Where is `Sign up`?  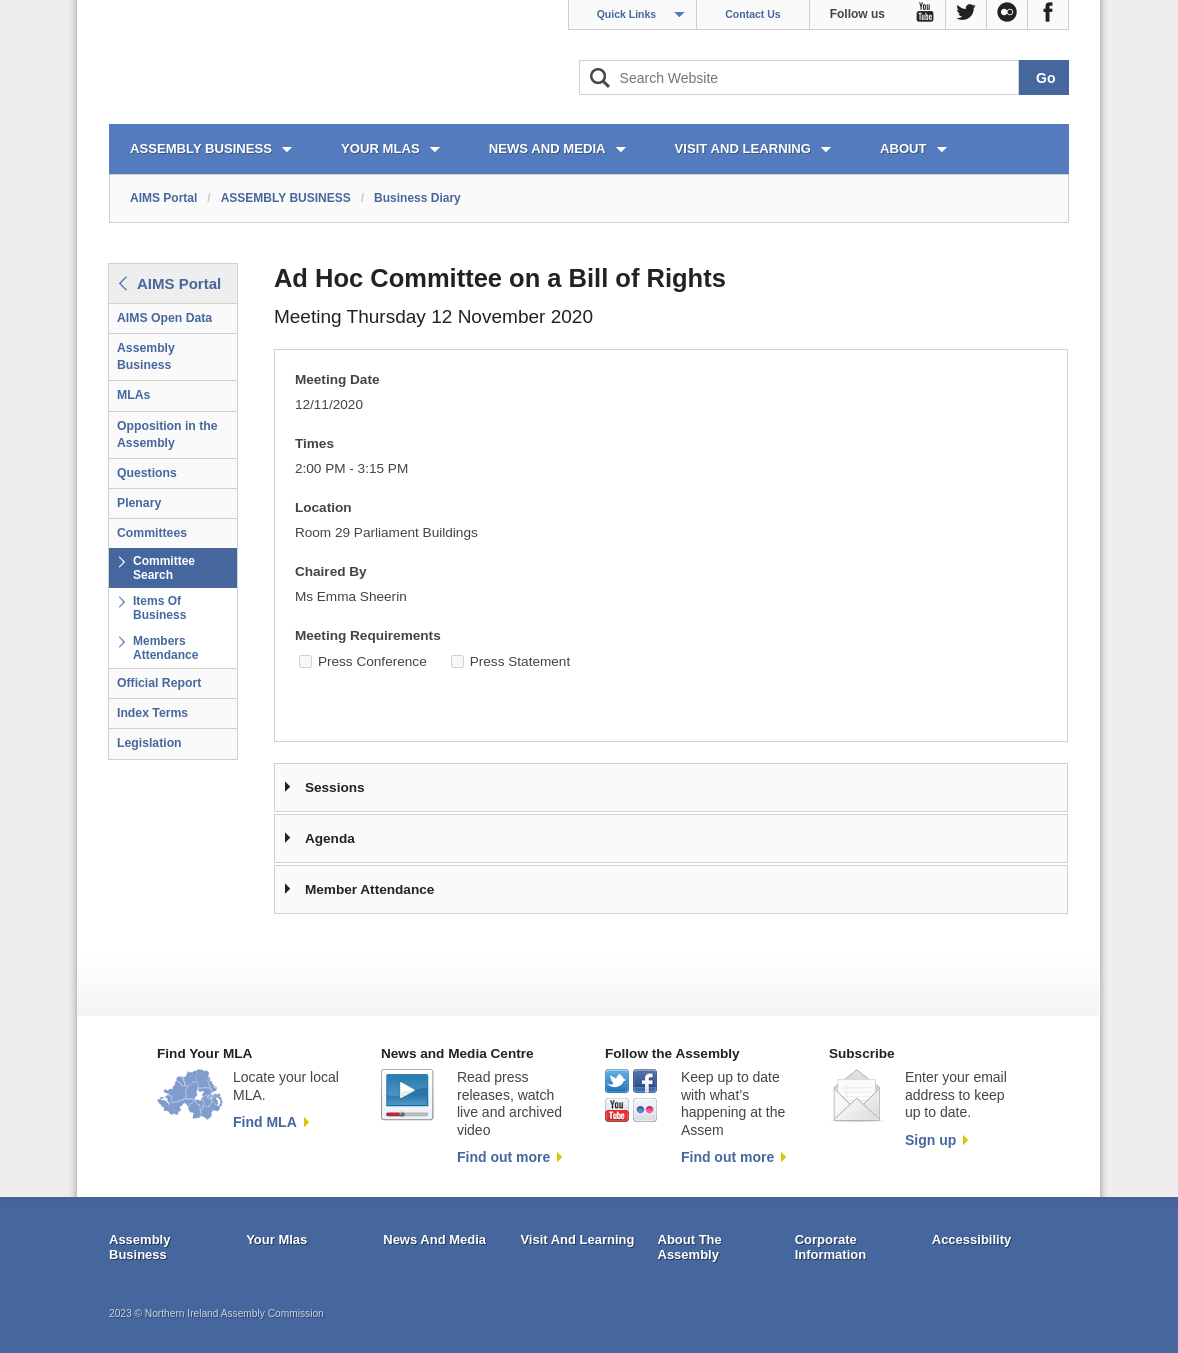 Sign up is located at coordinates (930, 1140).